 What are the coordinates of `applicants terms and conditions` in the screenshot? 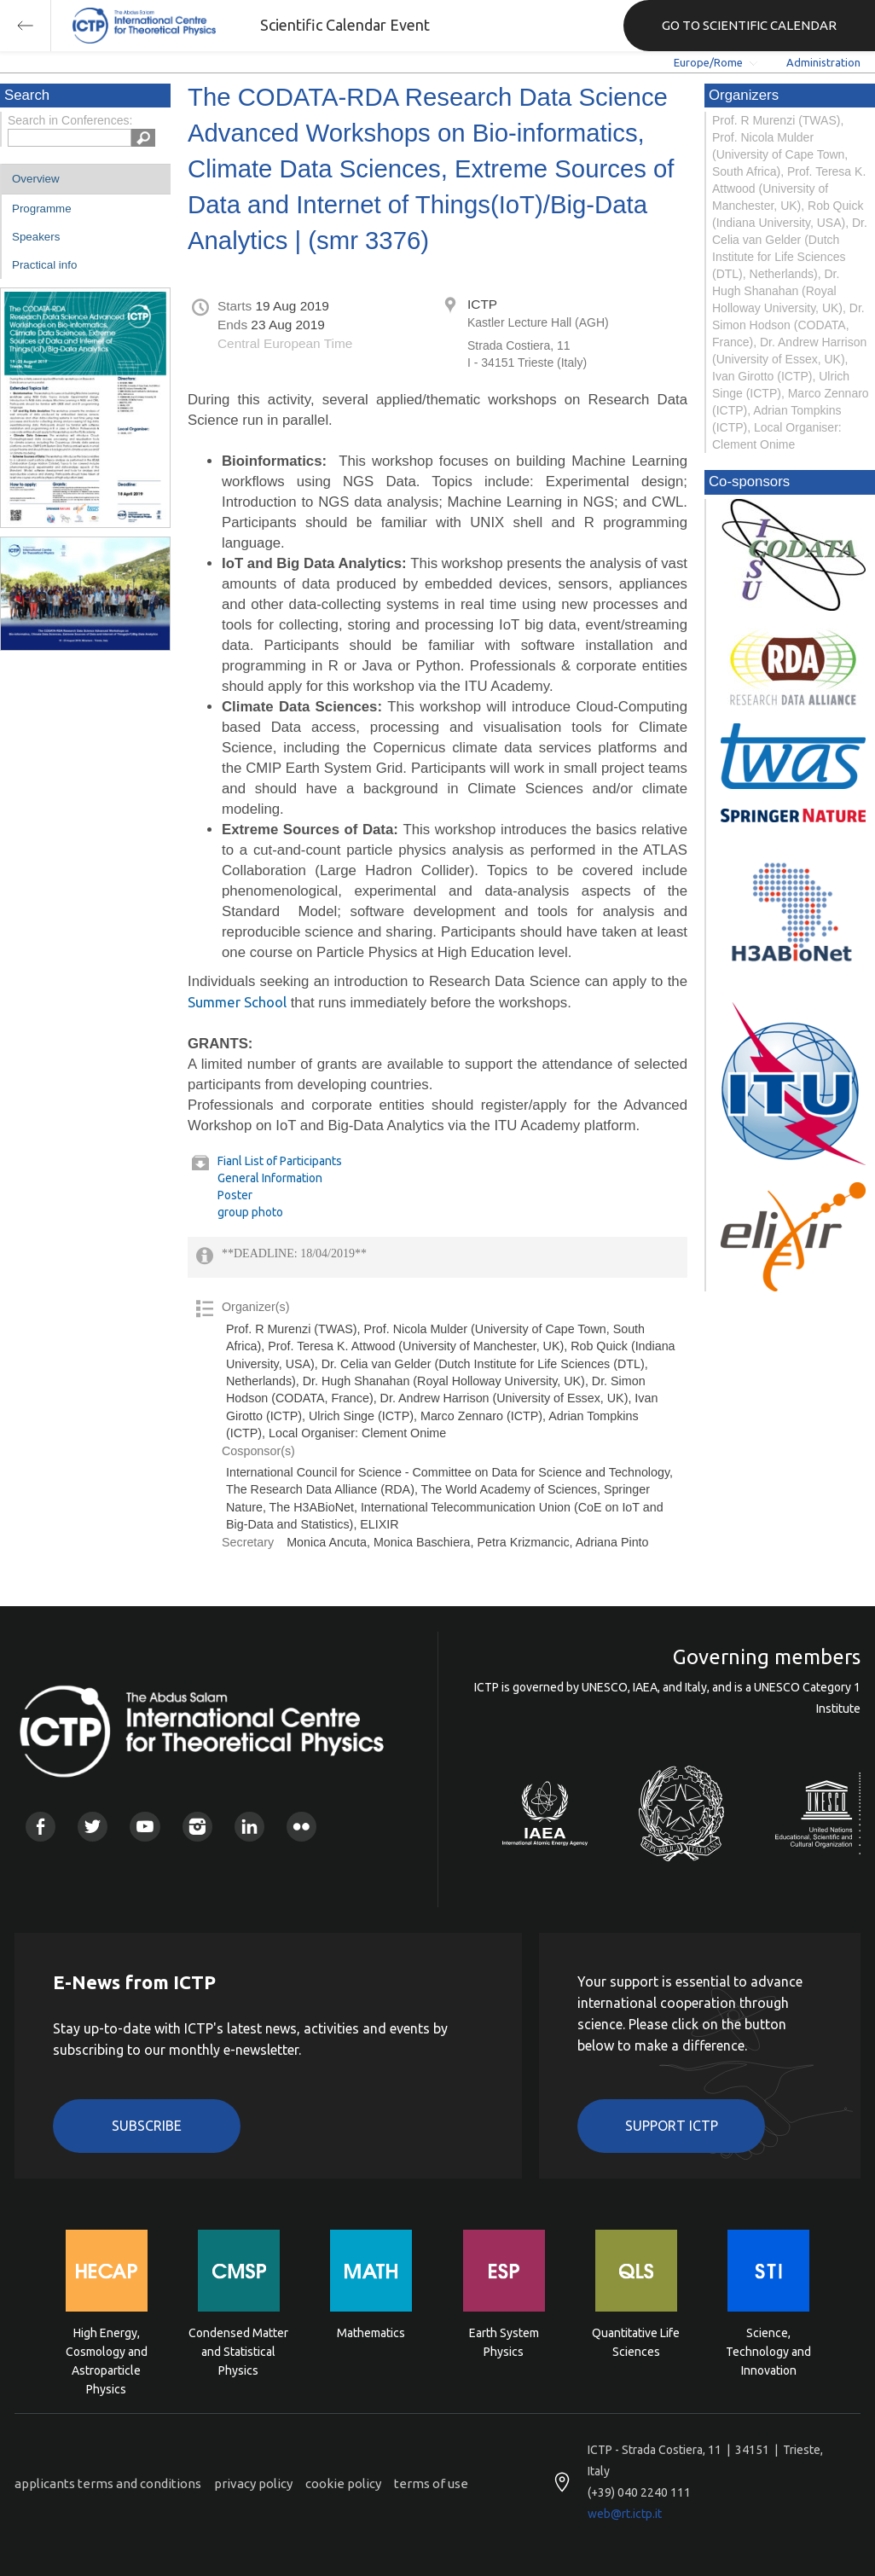 It's located at (107, 2483).